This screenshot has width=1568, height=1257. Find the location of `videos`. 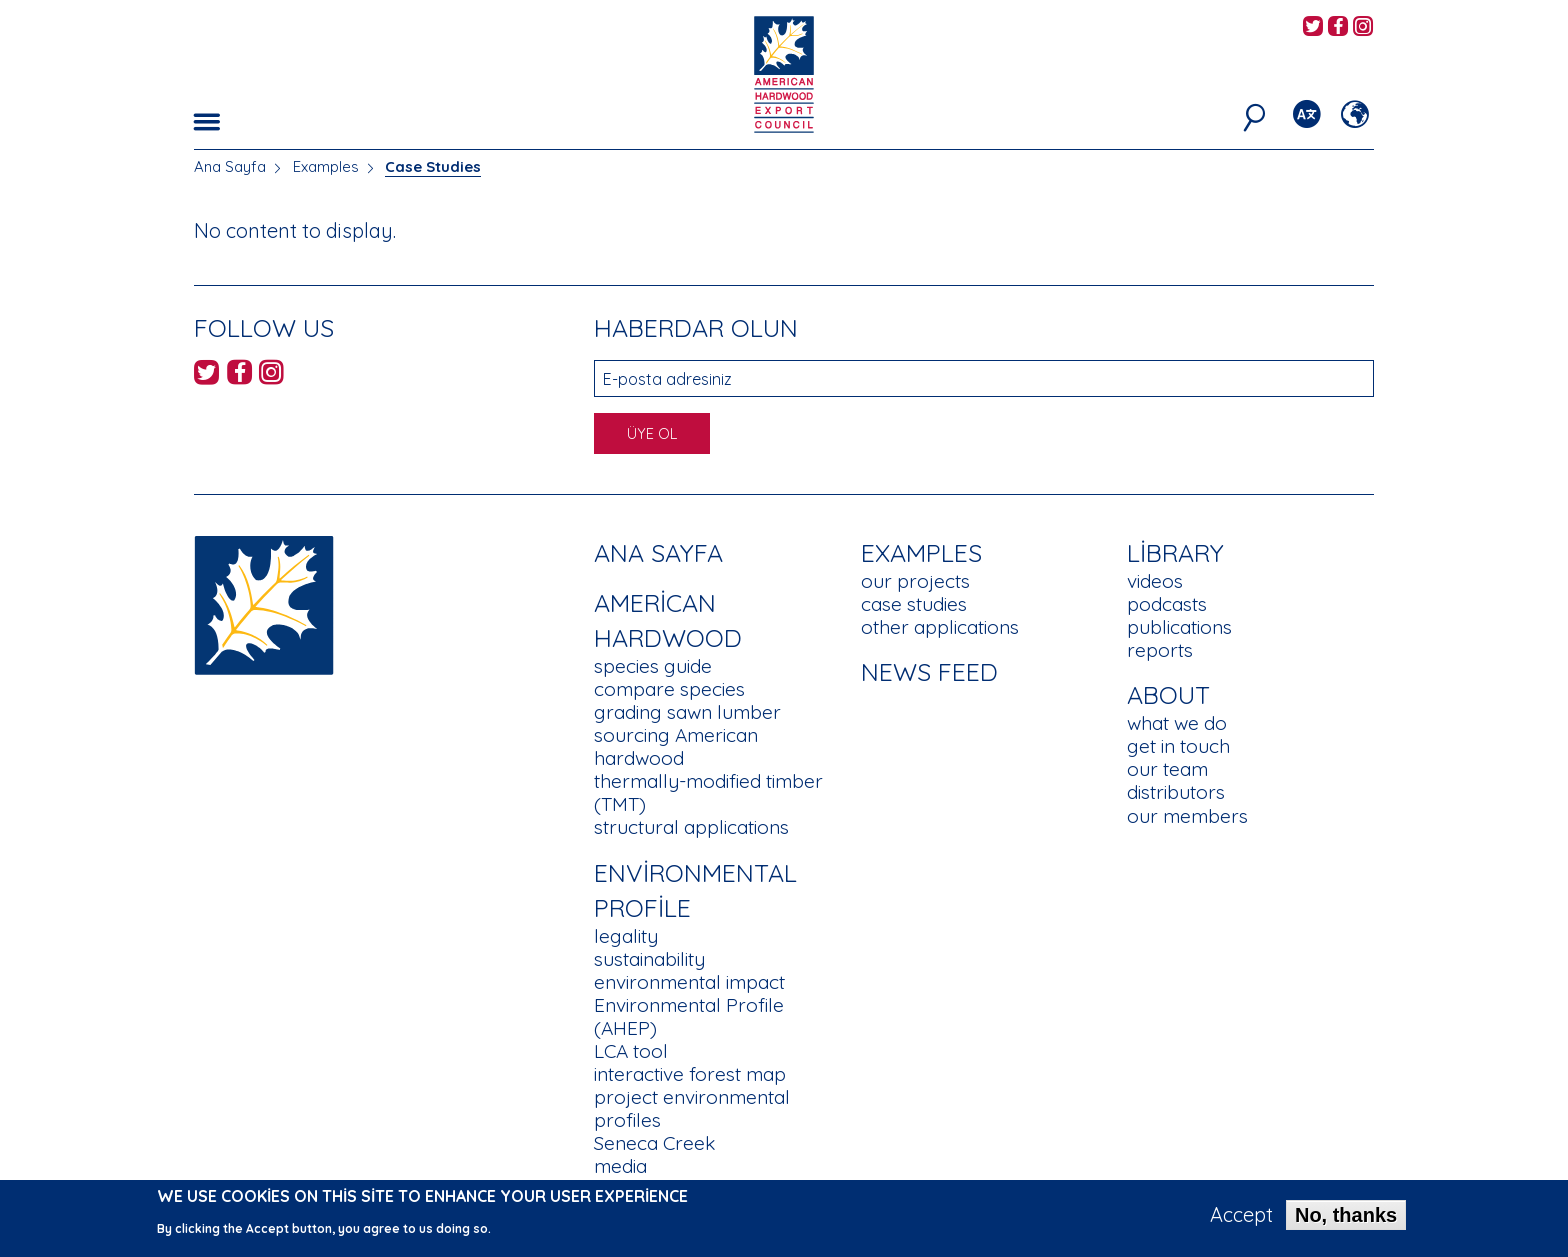

videos is located at coordinates (1155, 581).